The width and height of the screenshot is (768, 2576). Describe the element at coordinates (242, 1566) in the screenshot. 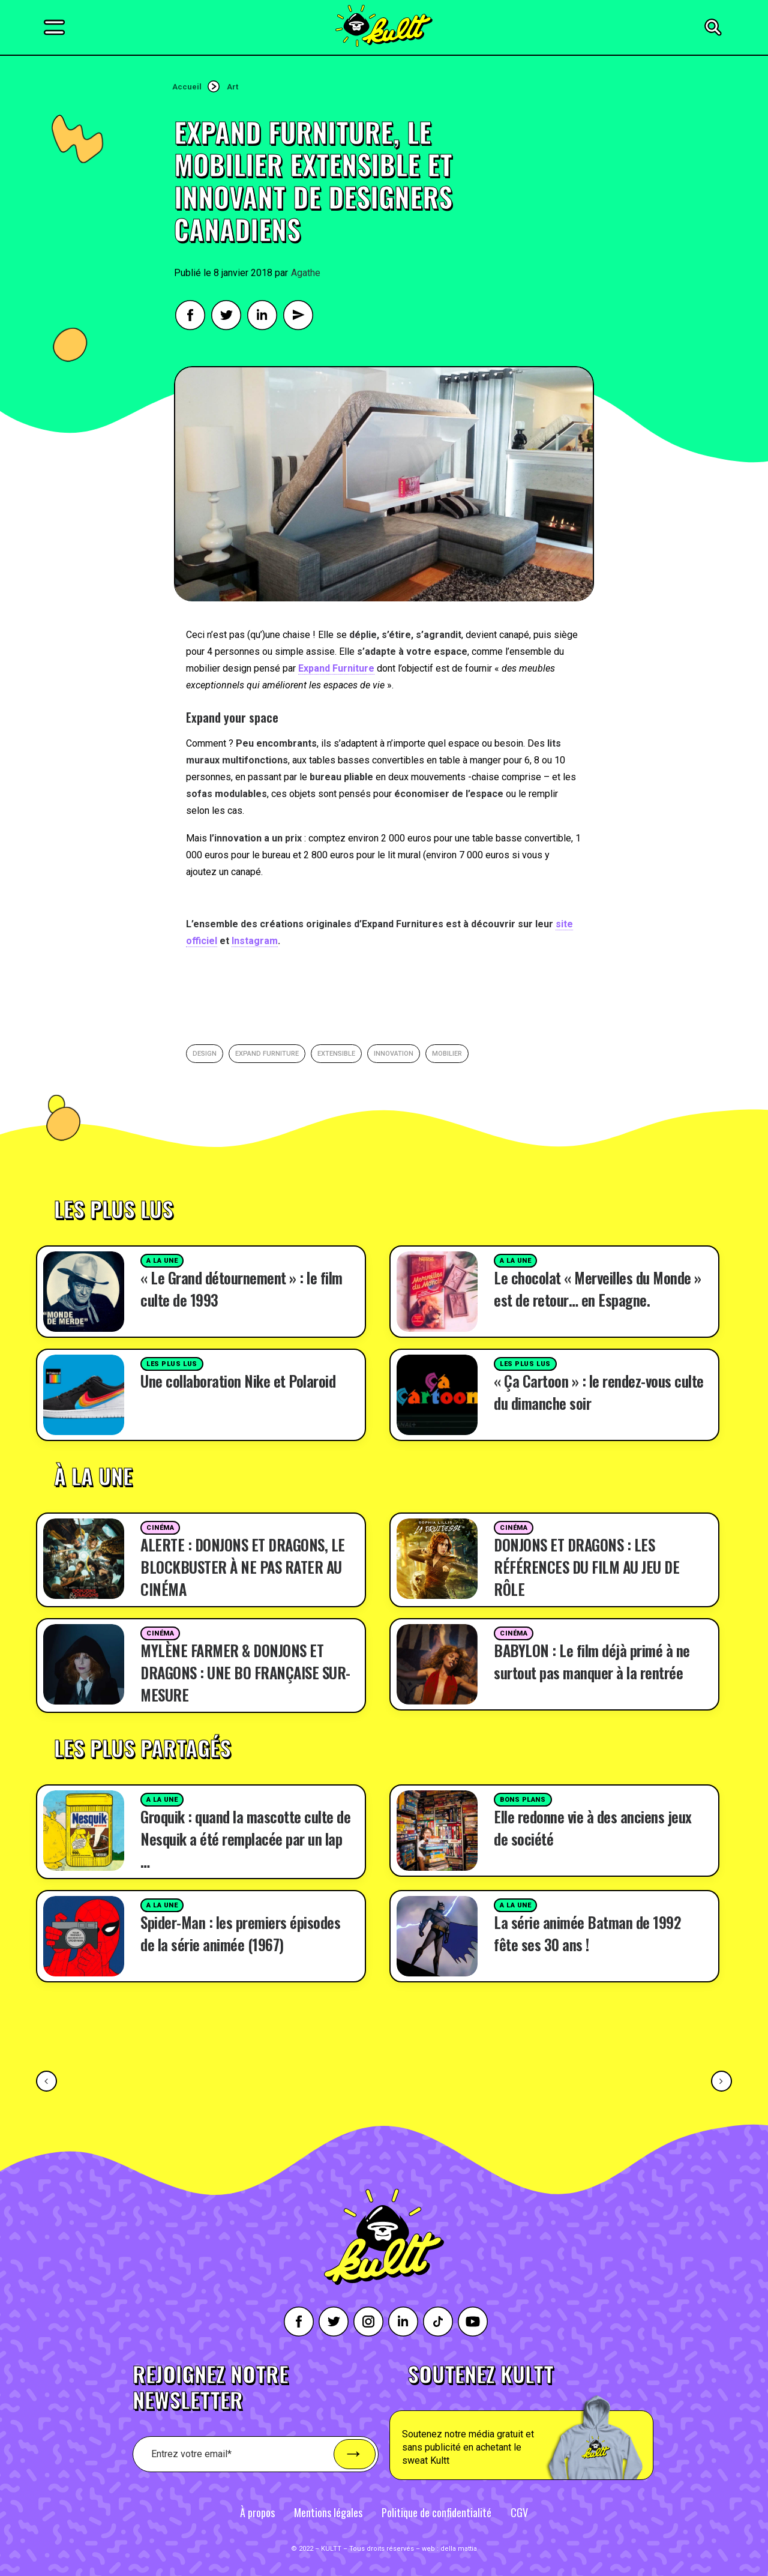

I see `ALERTE : DONJONS ET DRAGONS, LE BLOCKBUSTER À NE PAS RATER AU CINÉMA` at that location.